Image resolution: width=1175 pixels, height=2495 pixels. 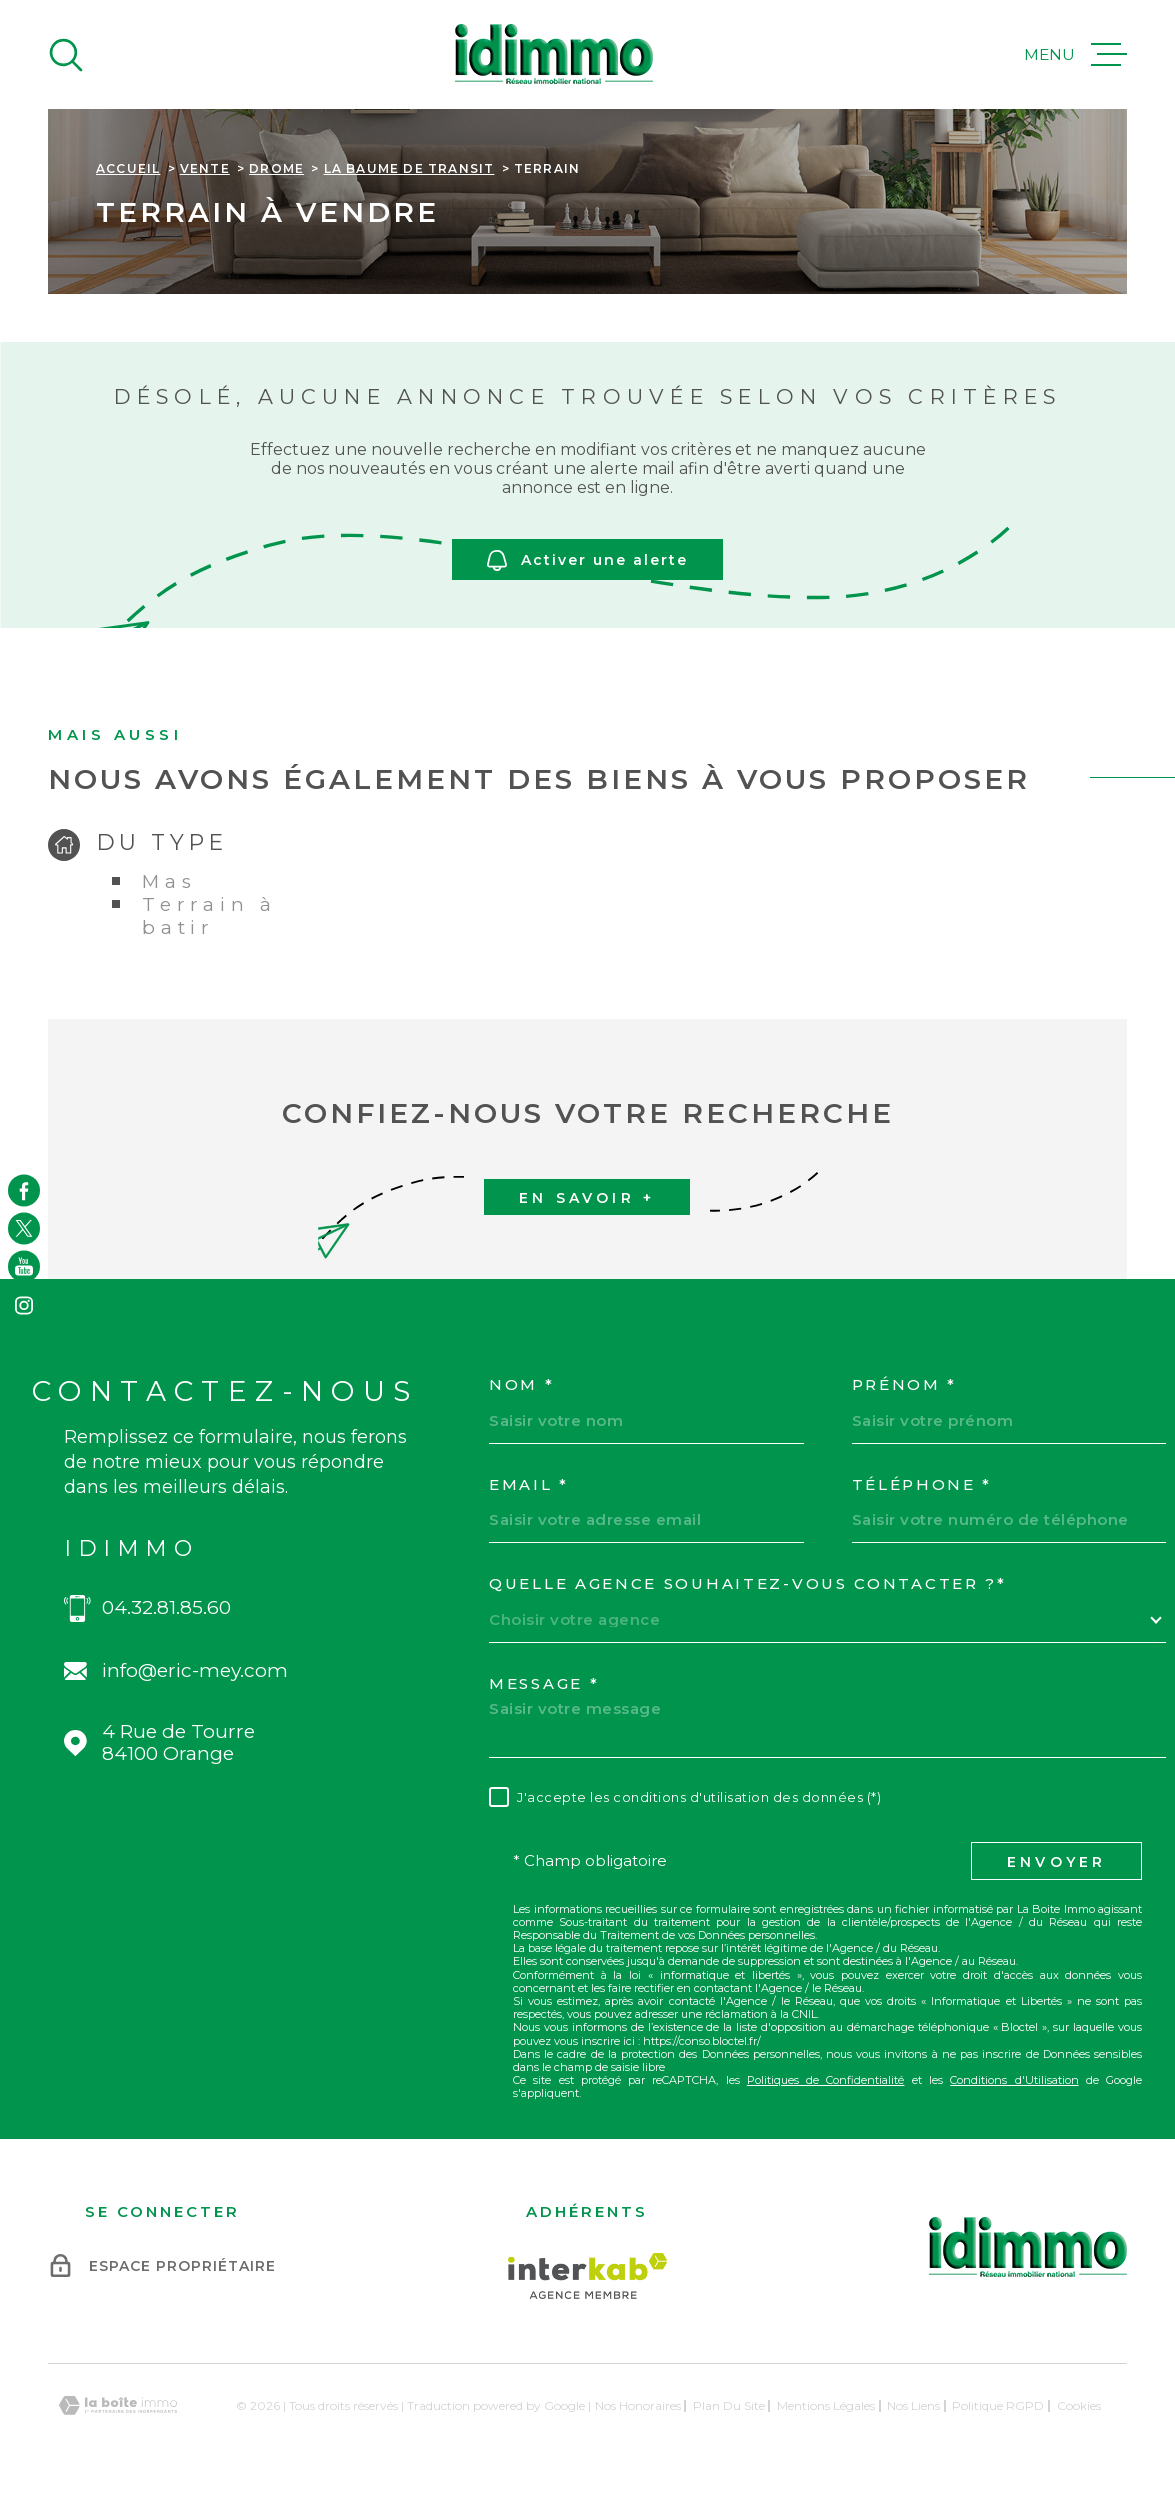 What do you see at coordinates (913, 2405) in the screenshot?
I see `Nos liens` at bounding box center [913, 2405].